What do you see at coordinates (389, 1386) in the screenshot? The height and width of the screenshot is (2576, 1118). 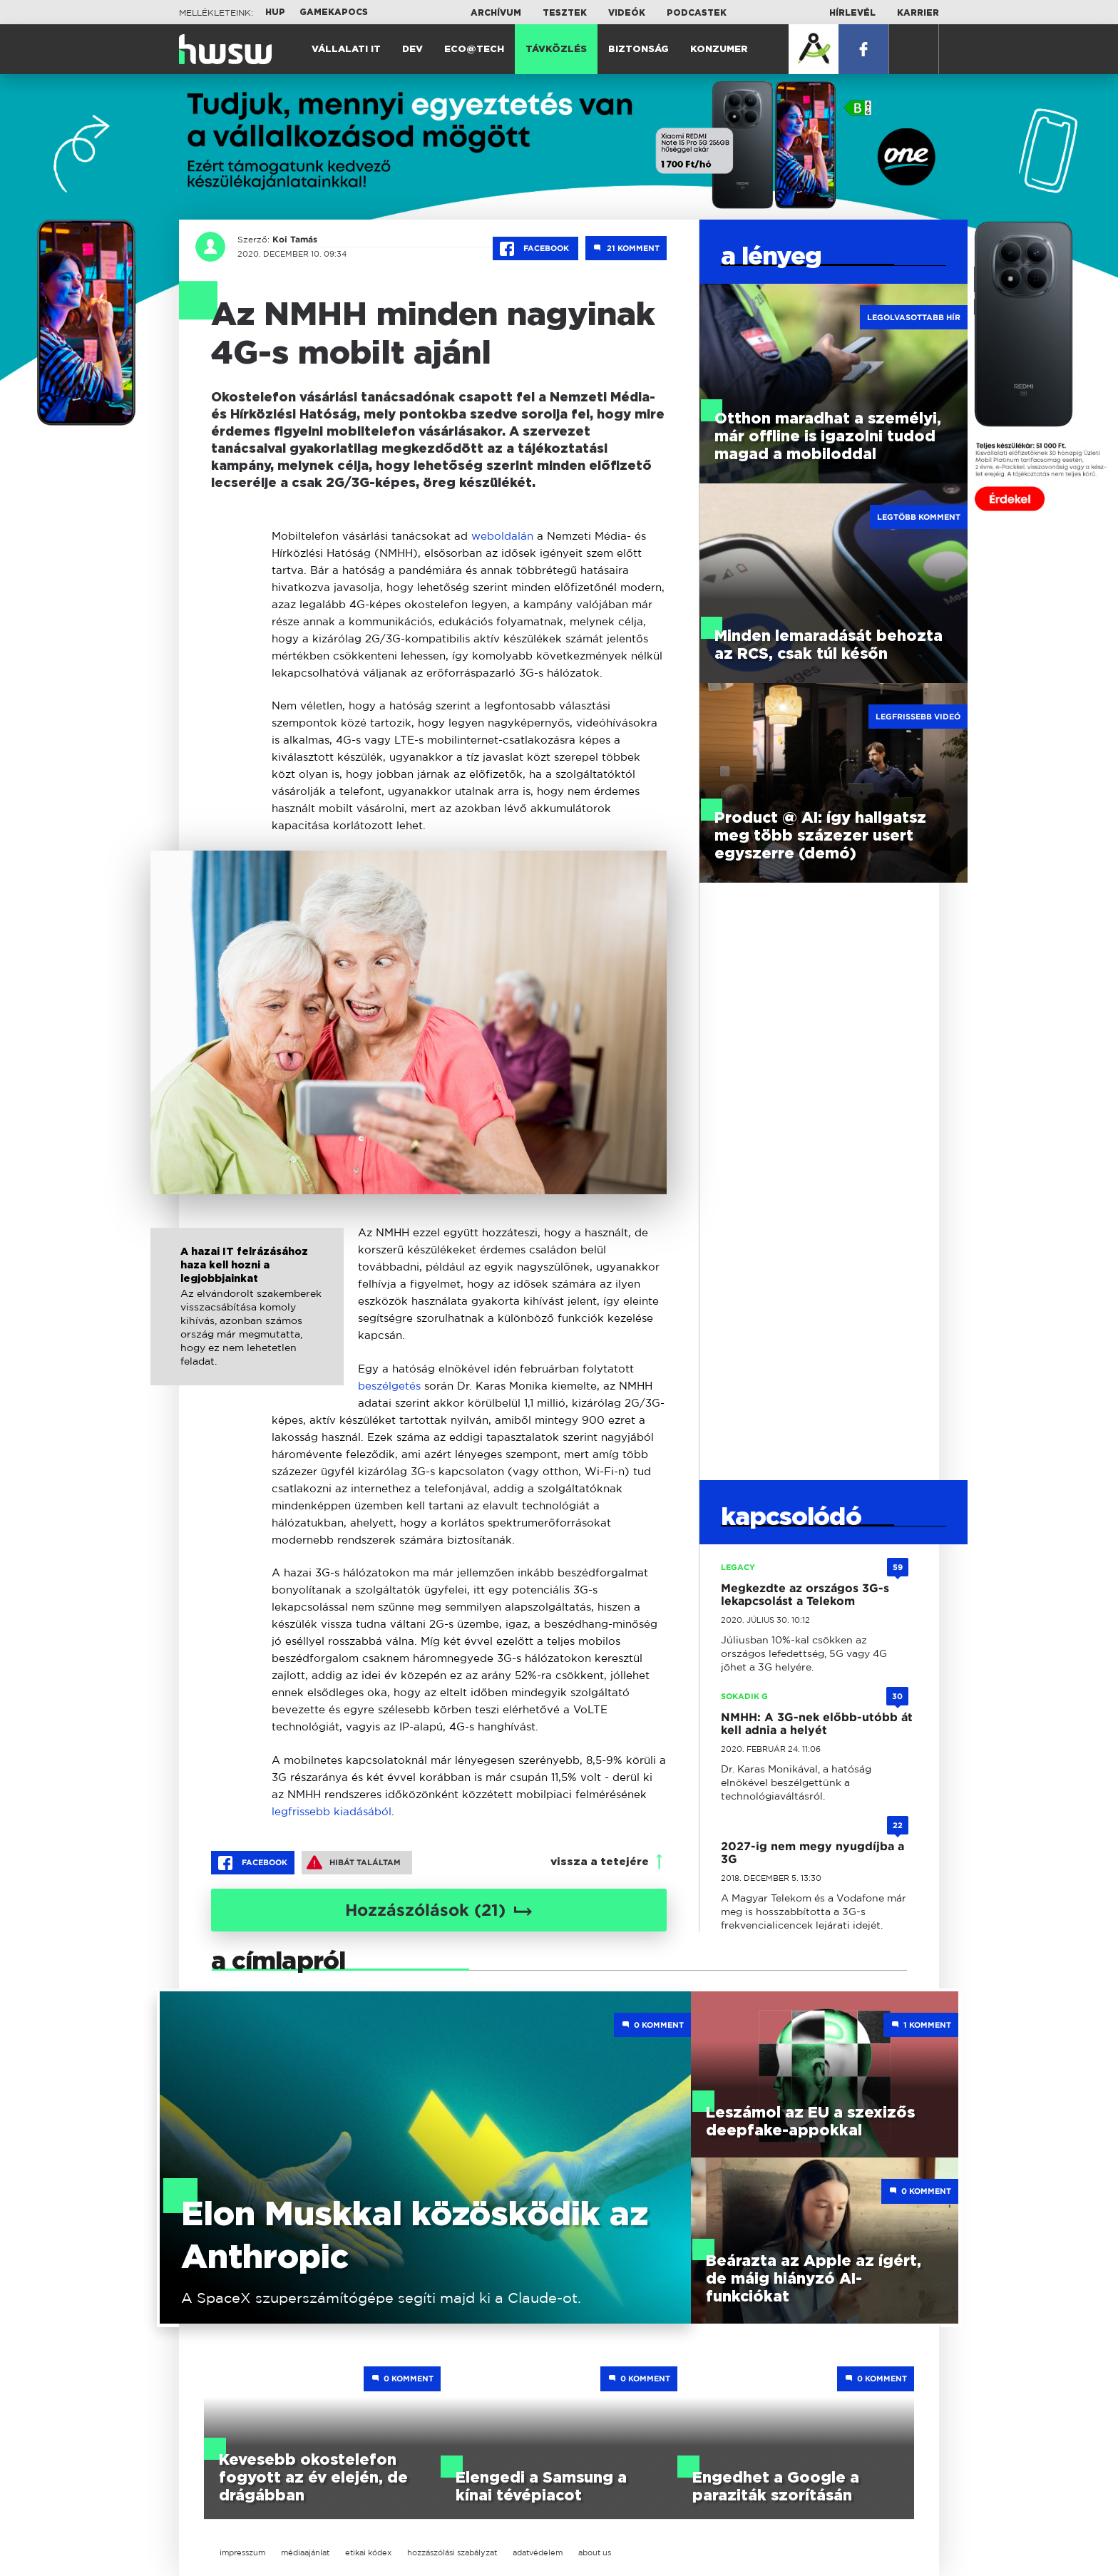 I see `beszélgetés` at bounding box center [389, 1386].